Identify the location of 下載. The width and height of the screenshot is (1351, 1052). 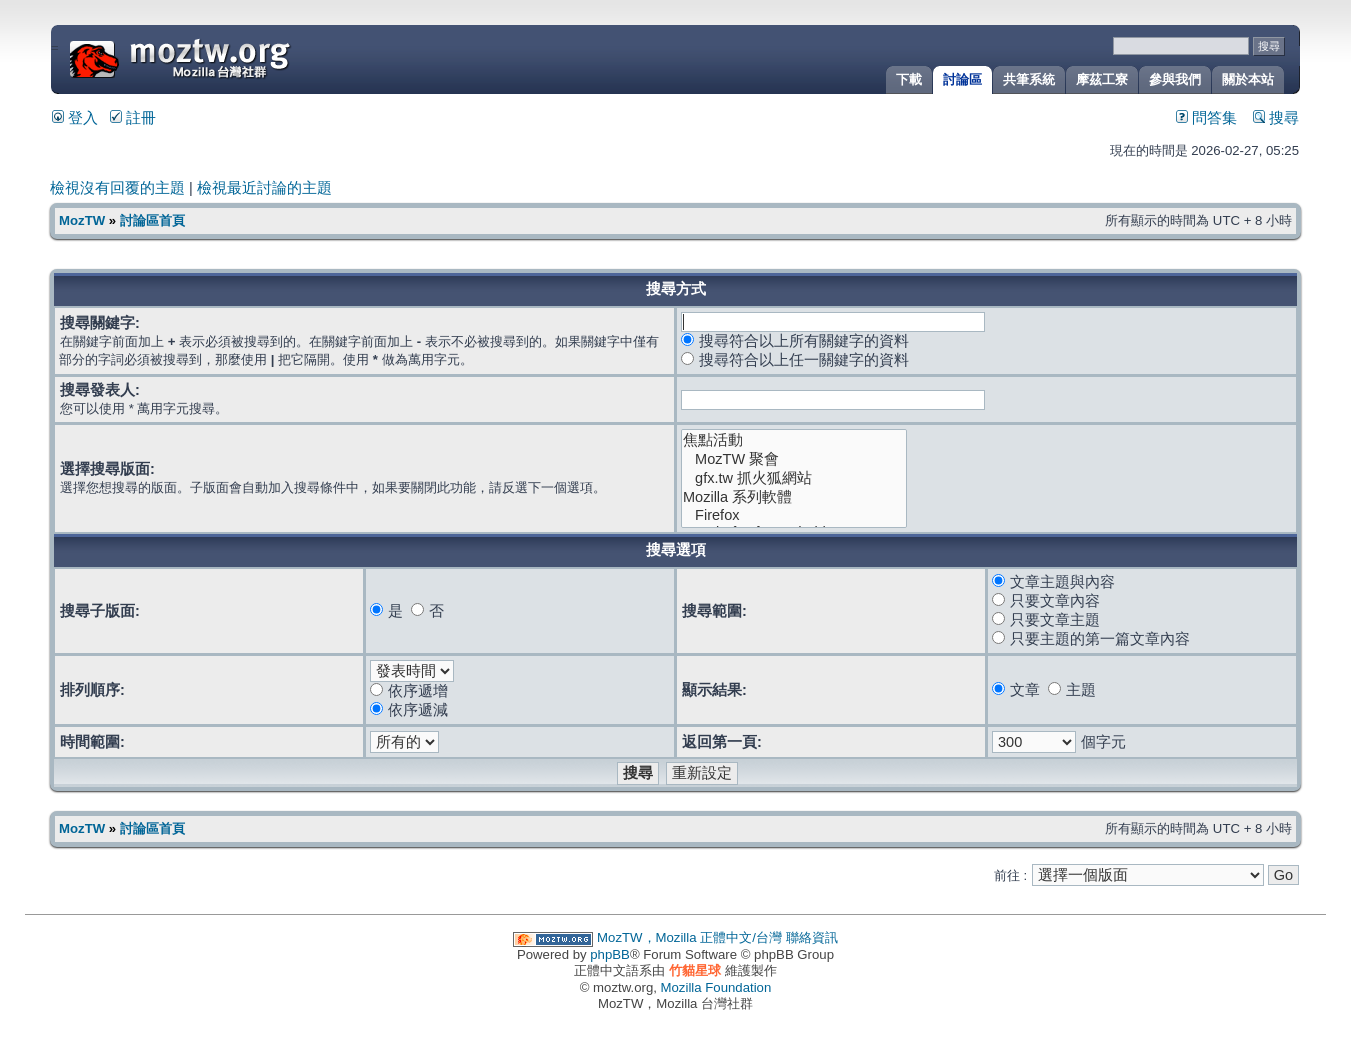
(909, 79).